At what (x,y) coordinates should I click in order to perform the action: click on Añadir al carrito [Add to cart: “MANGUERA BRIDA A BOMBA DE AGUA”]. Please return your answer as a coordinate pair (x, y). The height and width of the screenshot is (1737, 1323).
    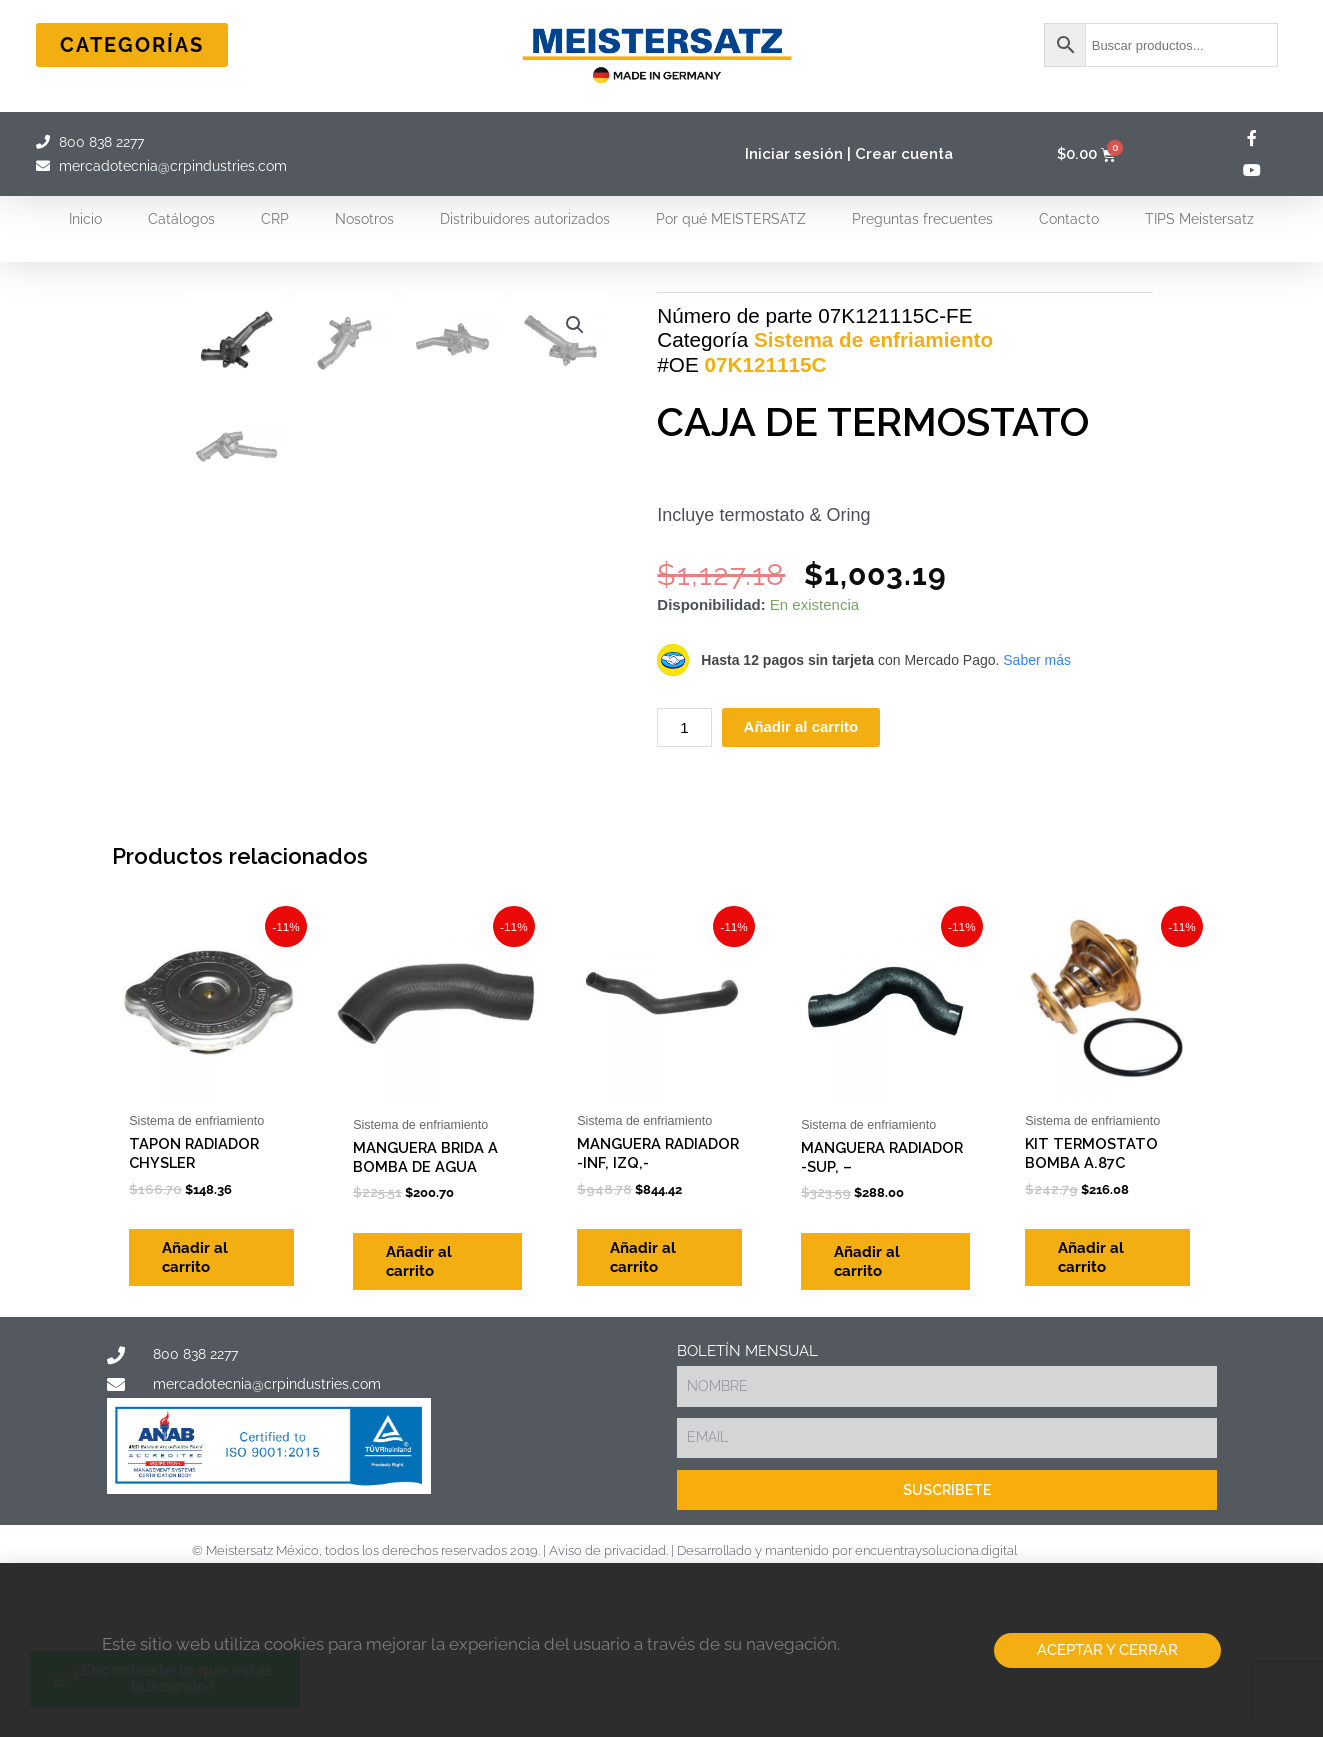
    Looking at the image, I should click on (427, 1409).